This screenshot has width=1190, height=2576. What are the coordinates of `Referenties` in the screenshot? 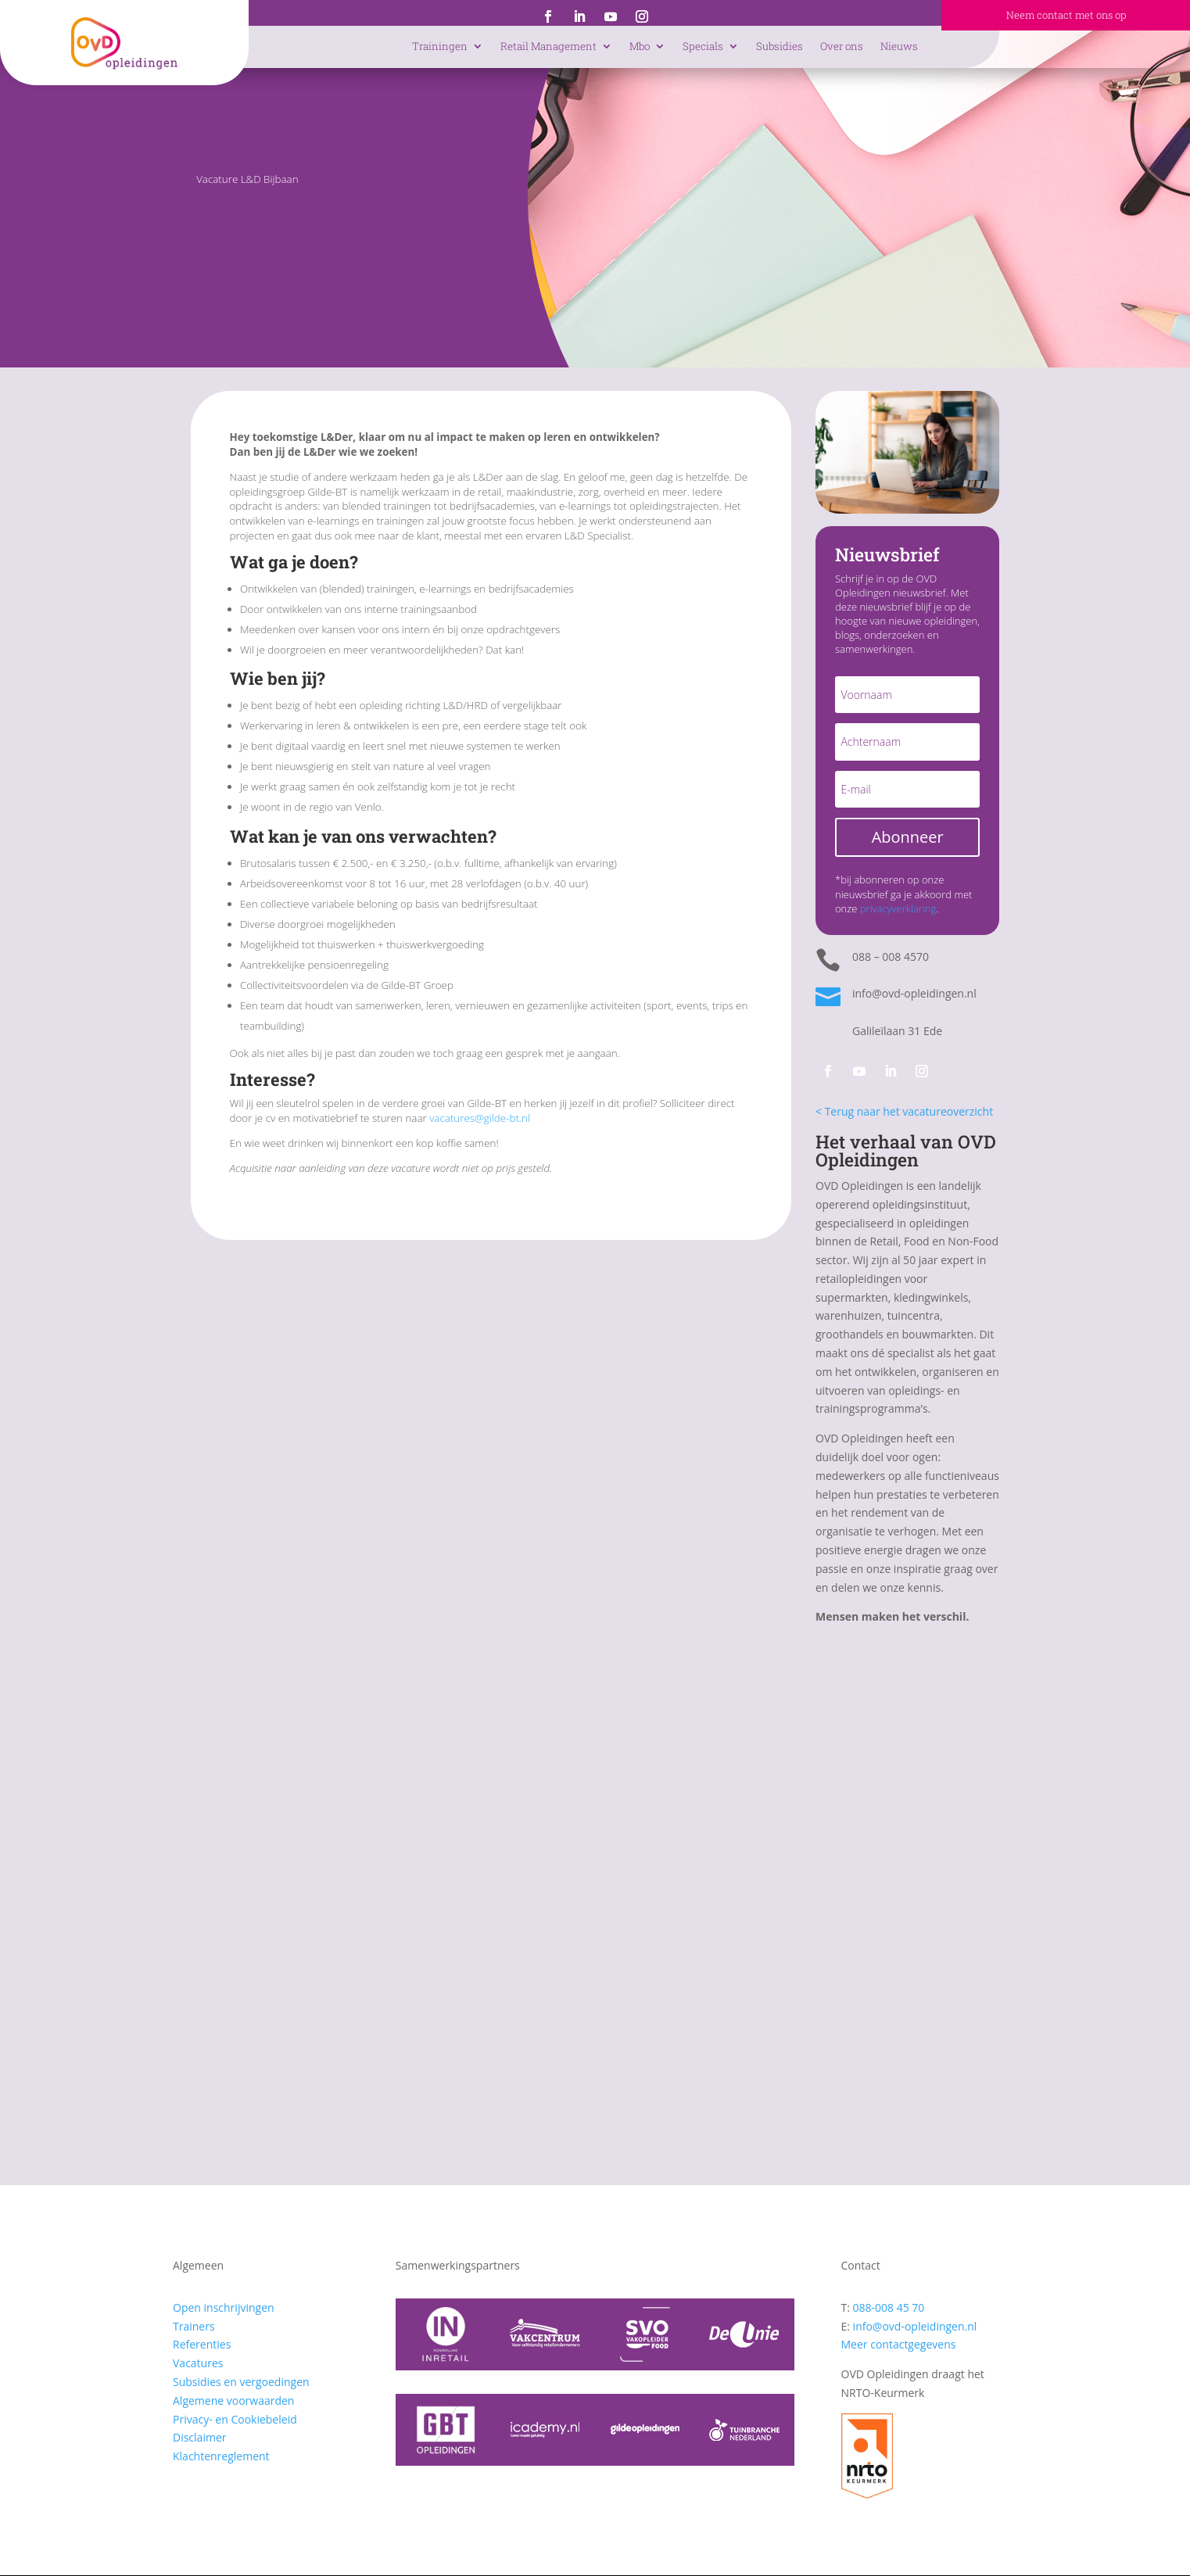 It's located at (202, 2344).